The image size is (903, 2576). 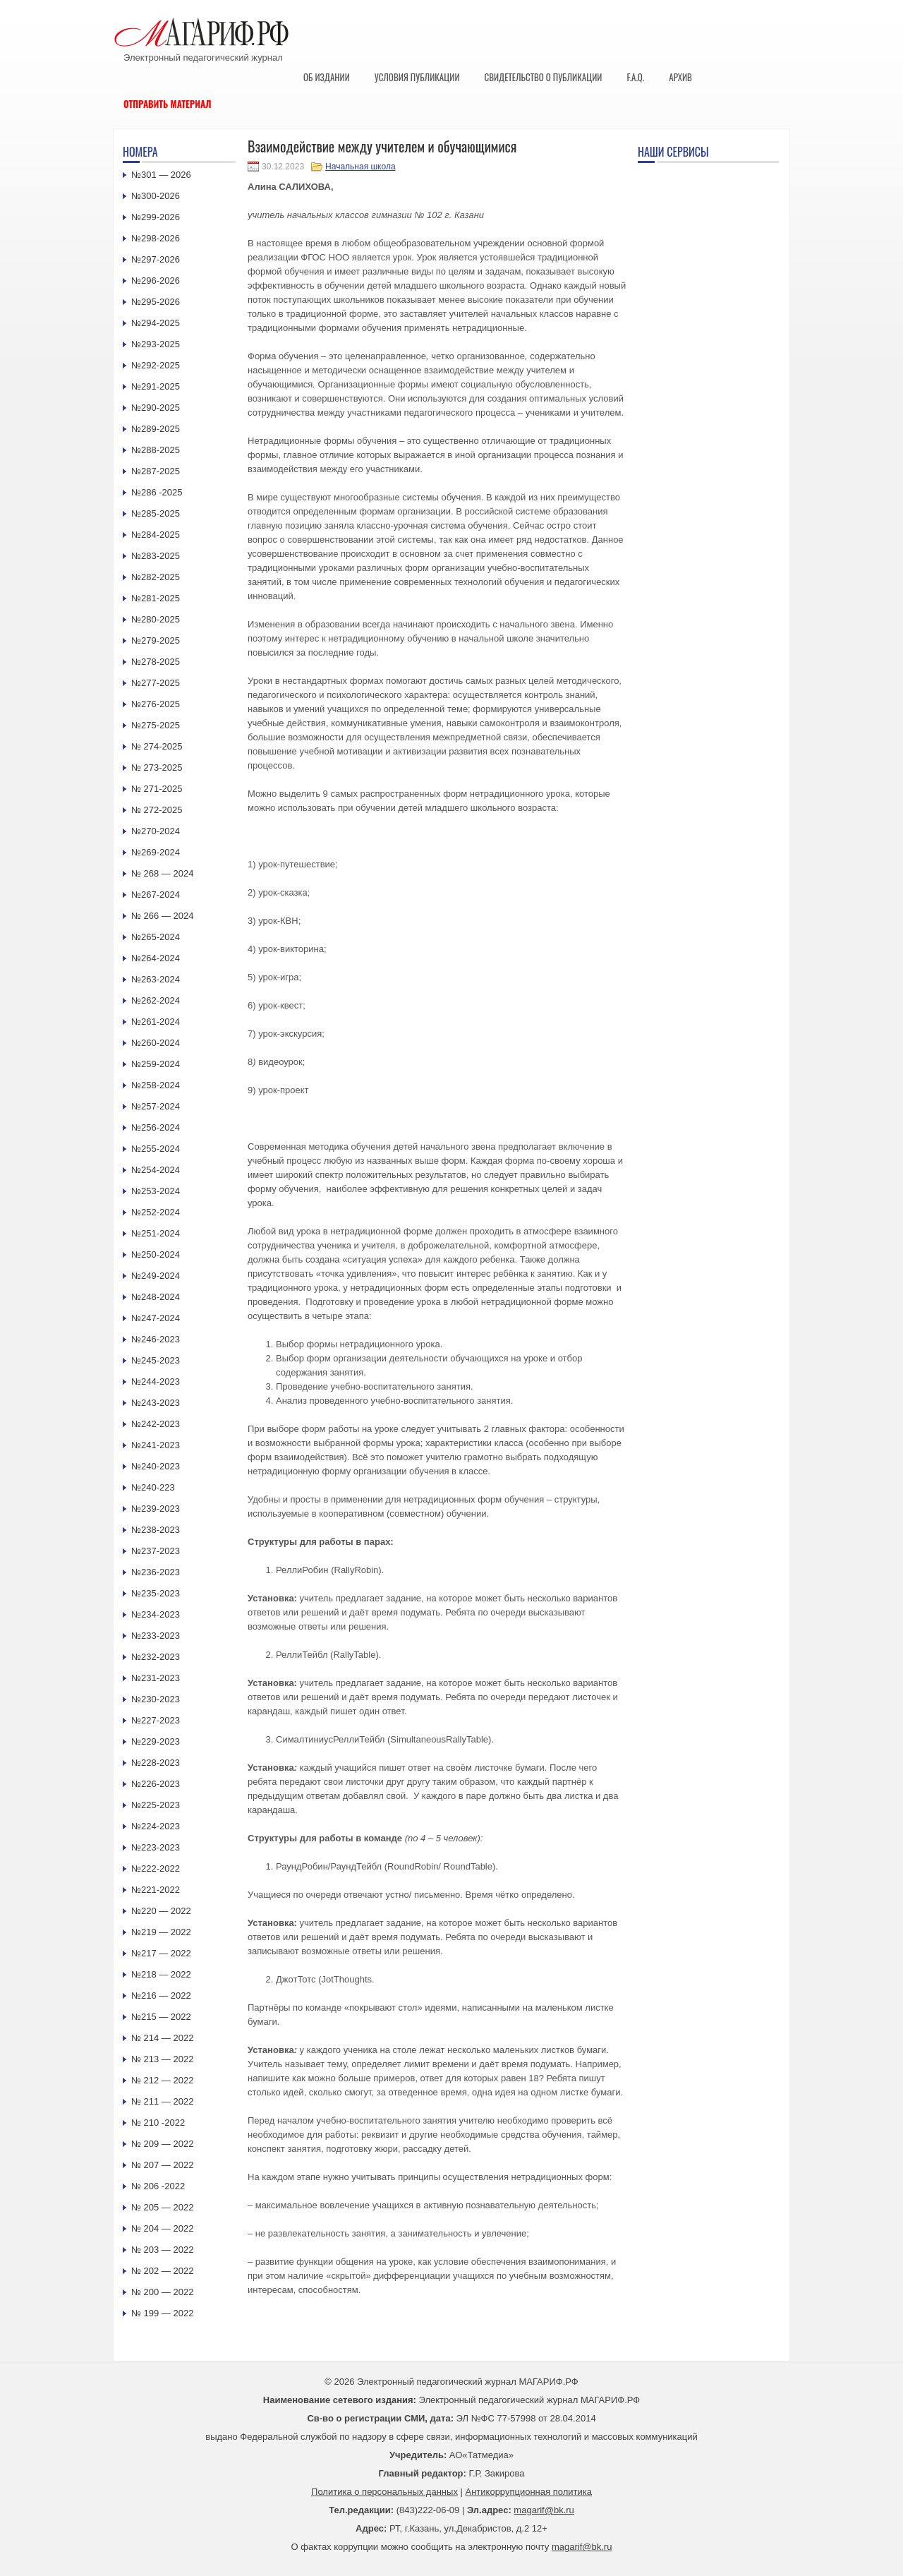 I want to click on №231-2023, so click(x=155, y=1678).